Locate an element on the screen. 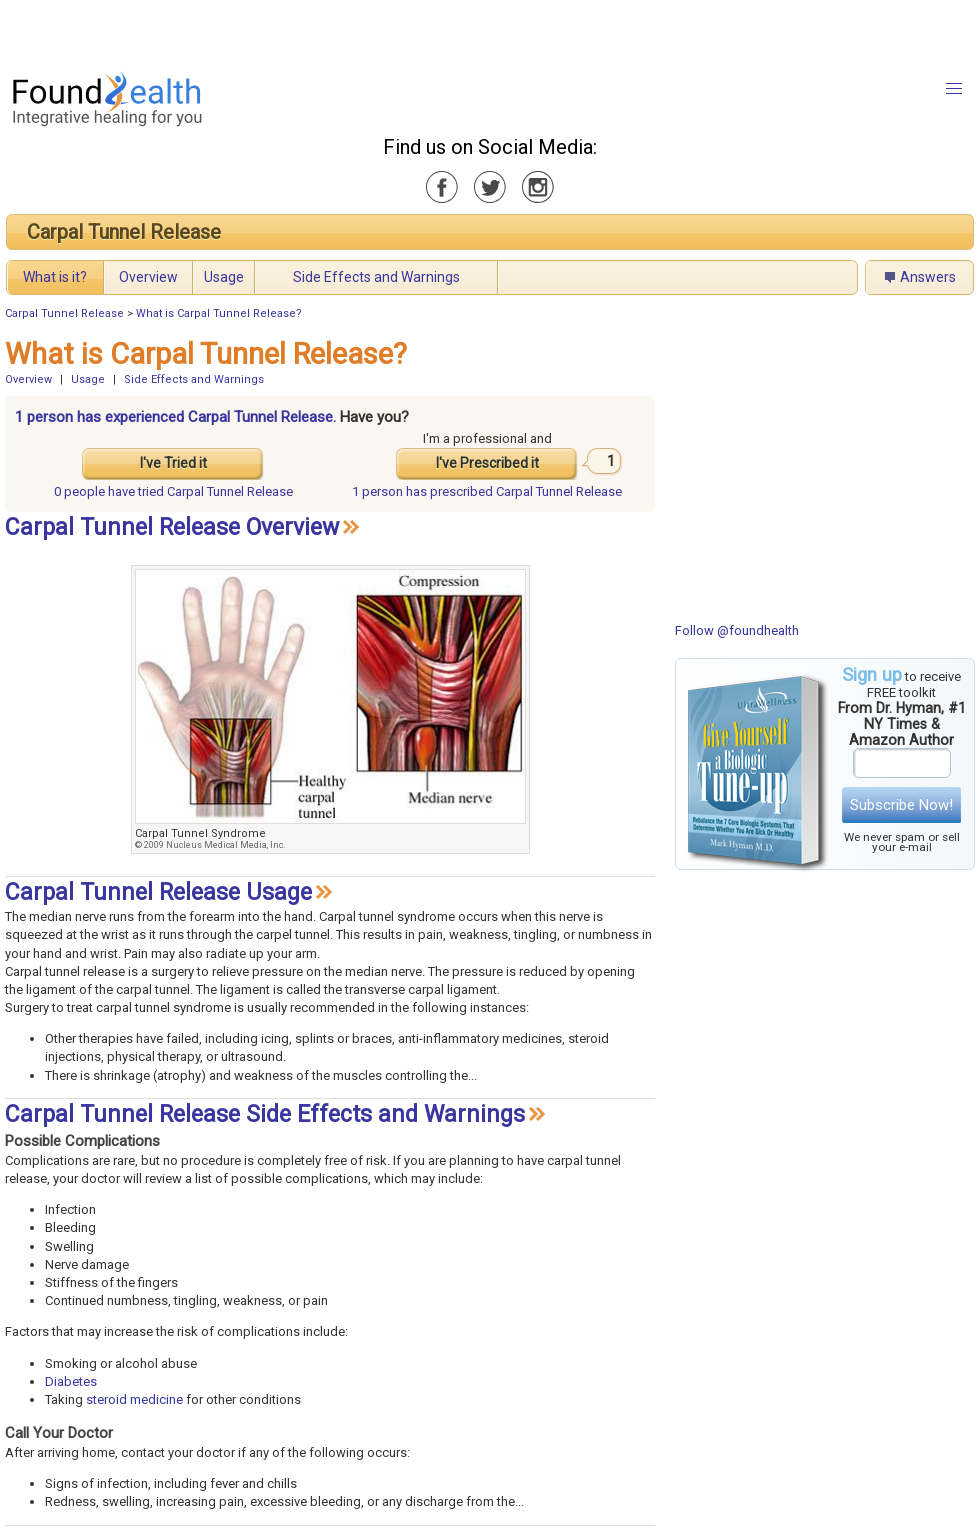  steroid medicine is located at coordinates (134, 1399).